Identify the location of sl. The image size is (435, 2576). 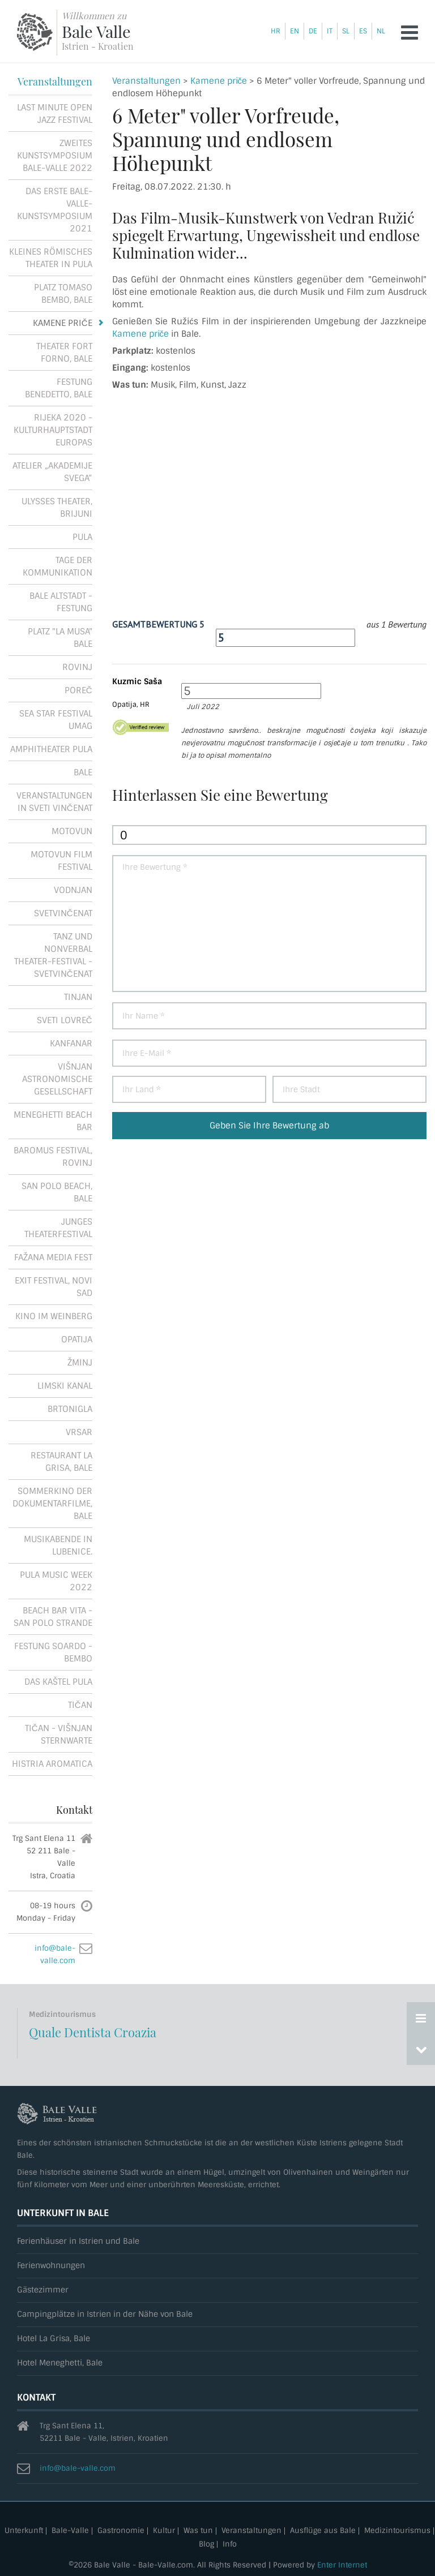
(345, 31).